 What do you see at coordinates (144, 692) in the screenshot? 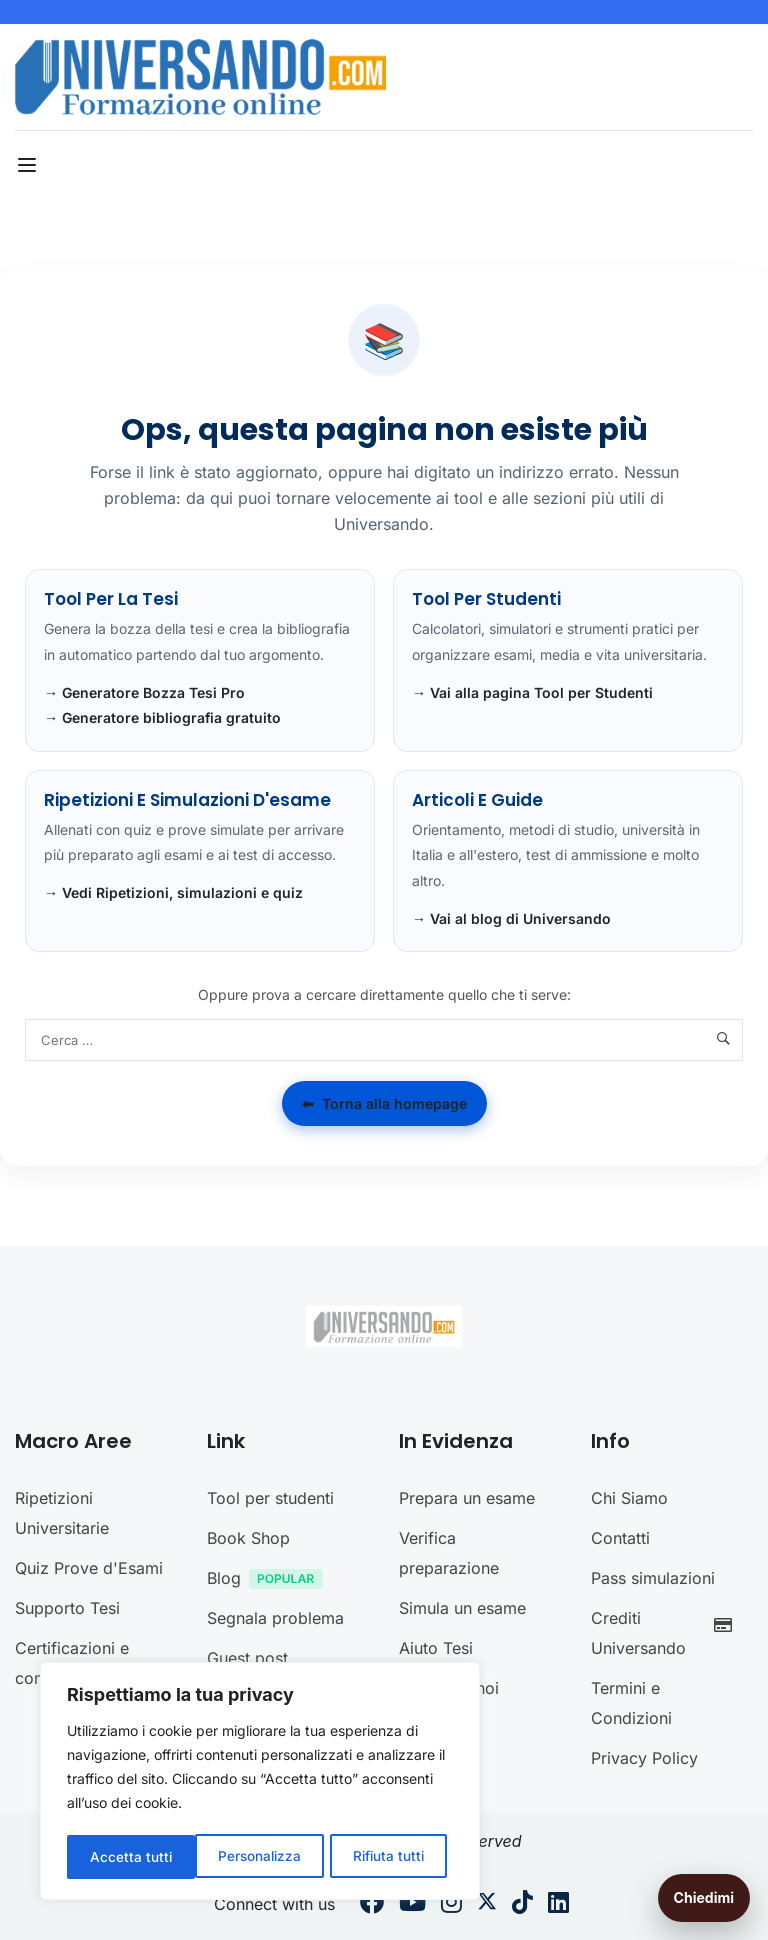
I see `→ Generatore Bozza Tesi Pro` at bounding box center [144, 692].